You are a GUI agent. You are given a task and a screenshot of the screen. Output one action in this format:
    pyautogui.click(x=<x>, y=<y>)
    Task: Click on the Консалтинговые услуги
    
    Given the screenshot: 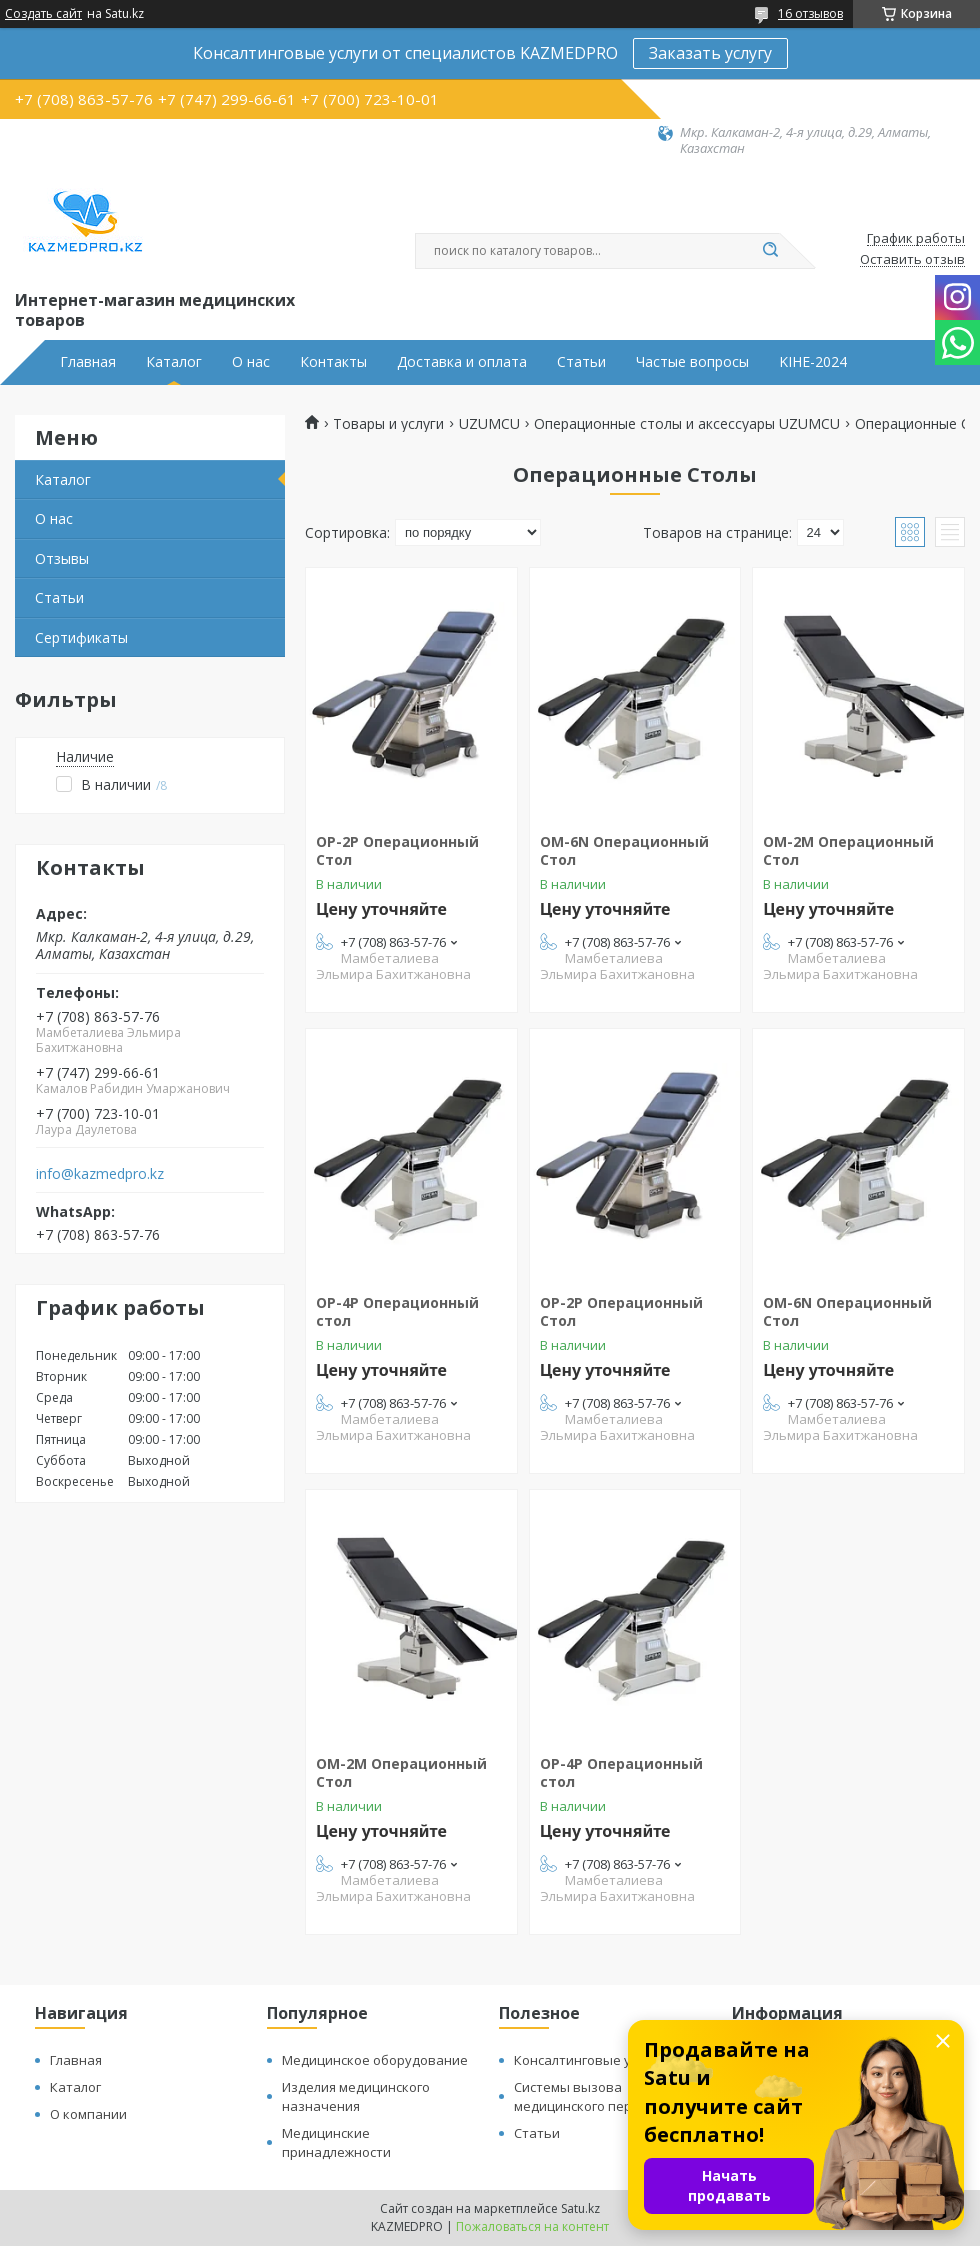 What is the action you would take?
    pyautogui.click(x=589, y=2060)
    